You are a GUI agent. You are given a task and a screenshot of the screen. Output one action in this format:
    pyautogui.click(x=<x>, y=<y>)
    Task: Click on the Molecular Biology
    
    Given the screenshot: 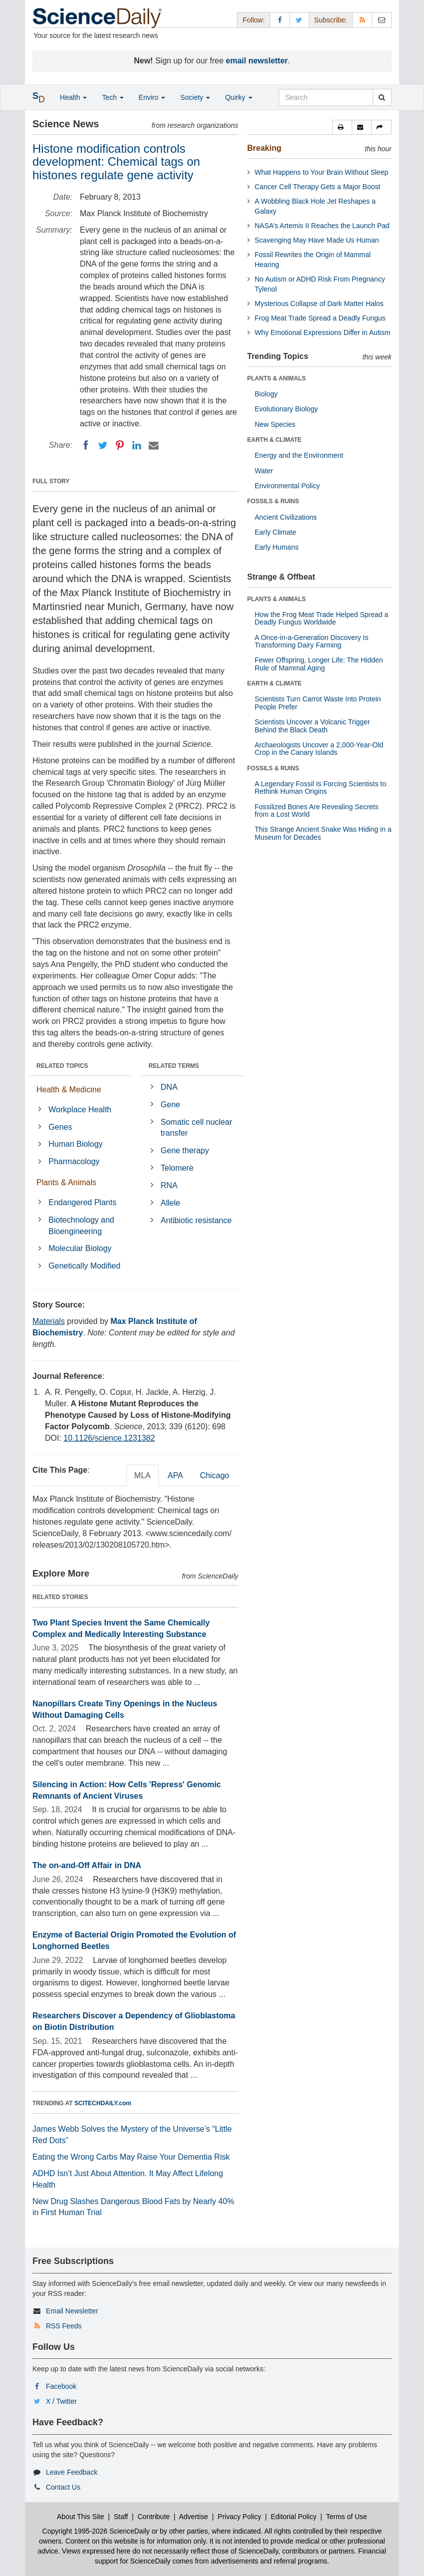 What is the action you would take?
    pyautogui.click(x=79, y=1248)
    